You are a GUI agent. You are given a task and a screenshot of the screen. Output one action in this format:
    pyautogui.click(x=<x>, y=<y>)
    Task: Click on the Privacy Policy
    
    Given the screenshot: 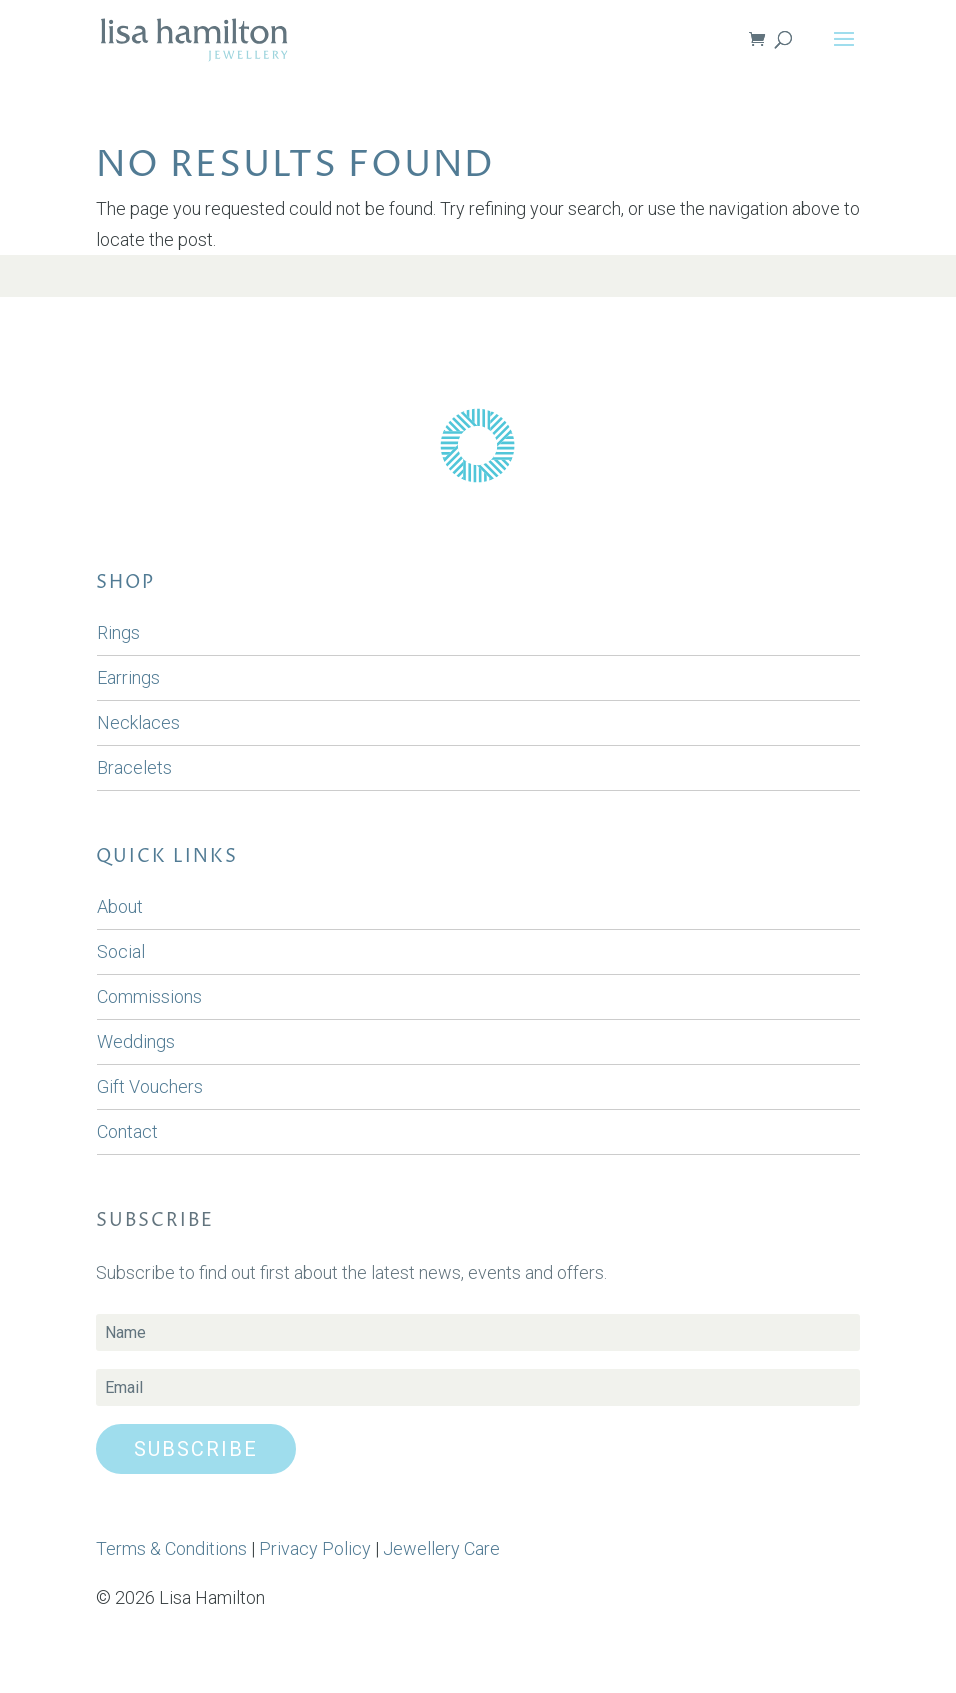 What is the action you would take?
    pyautogui.click(x=315, y=1548)
    